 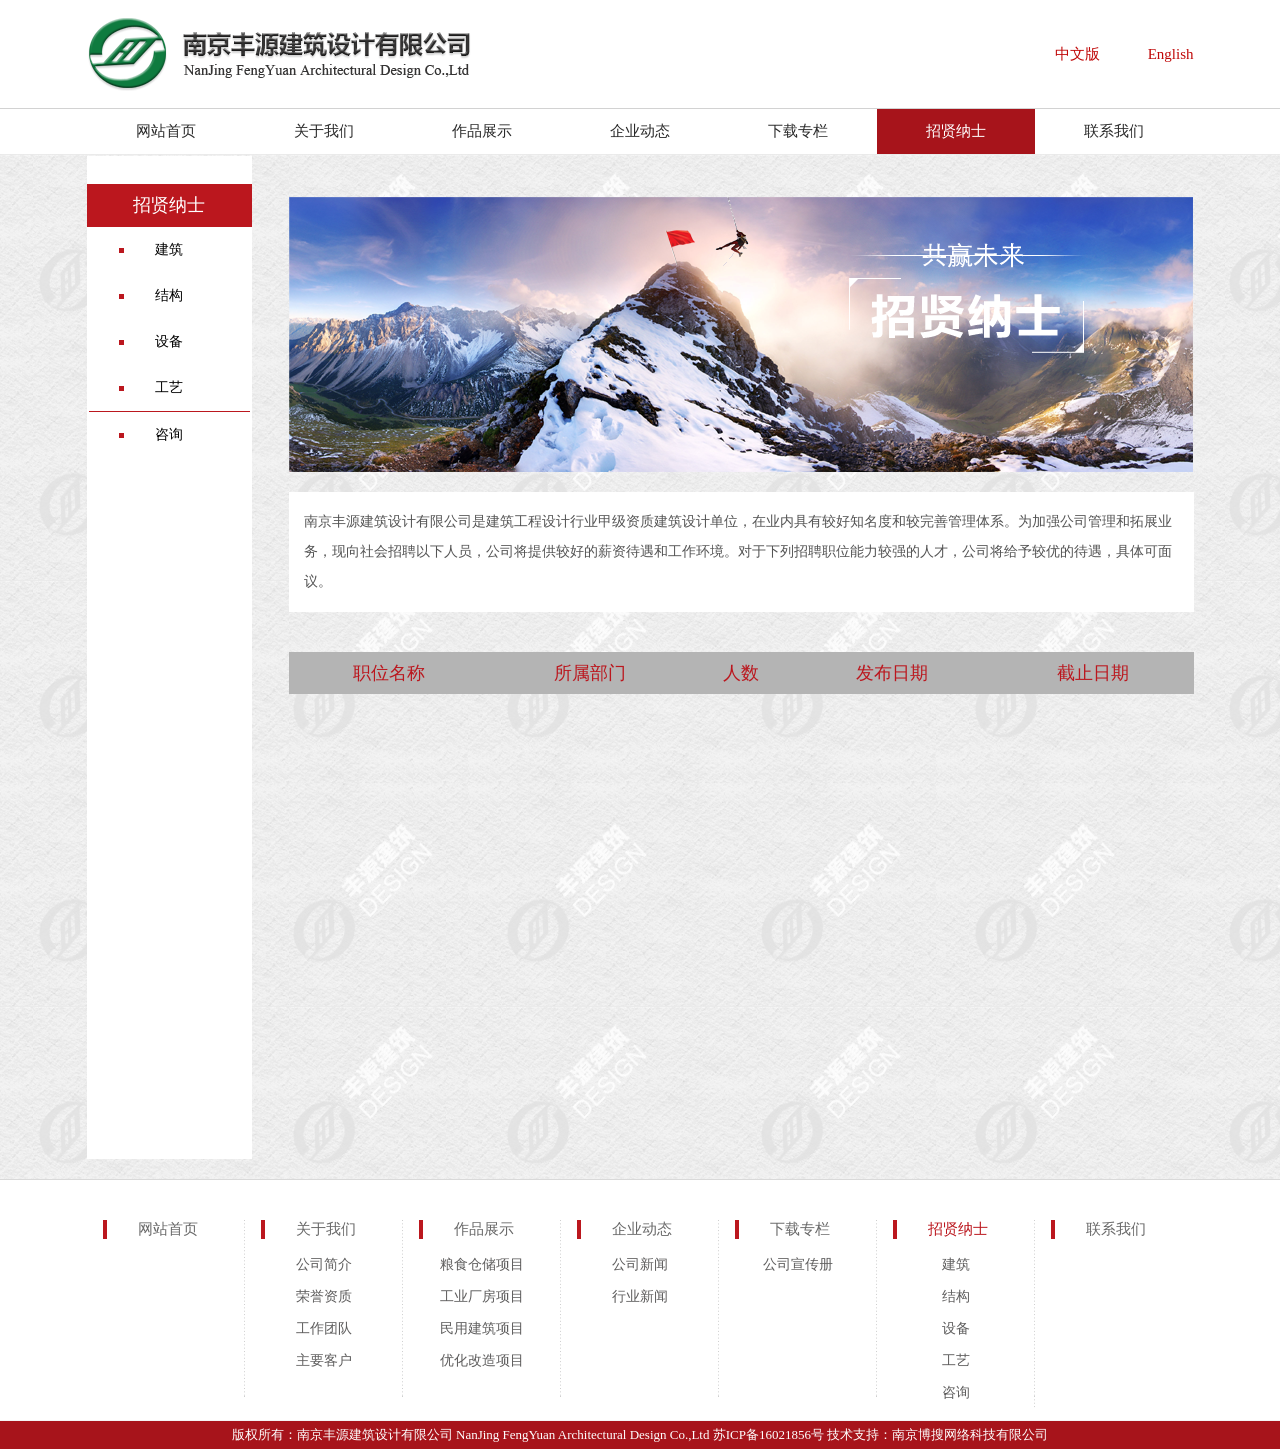 I want to click on 咨询, so click(x=169, y=434).